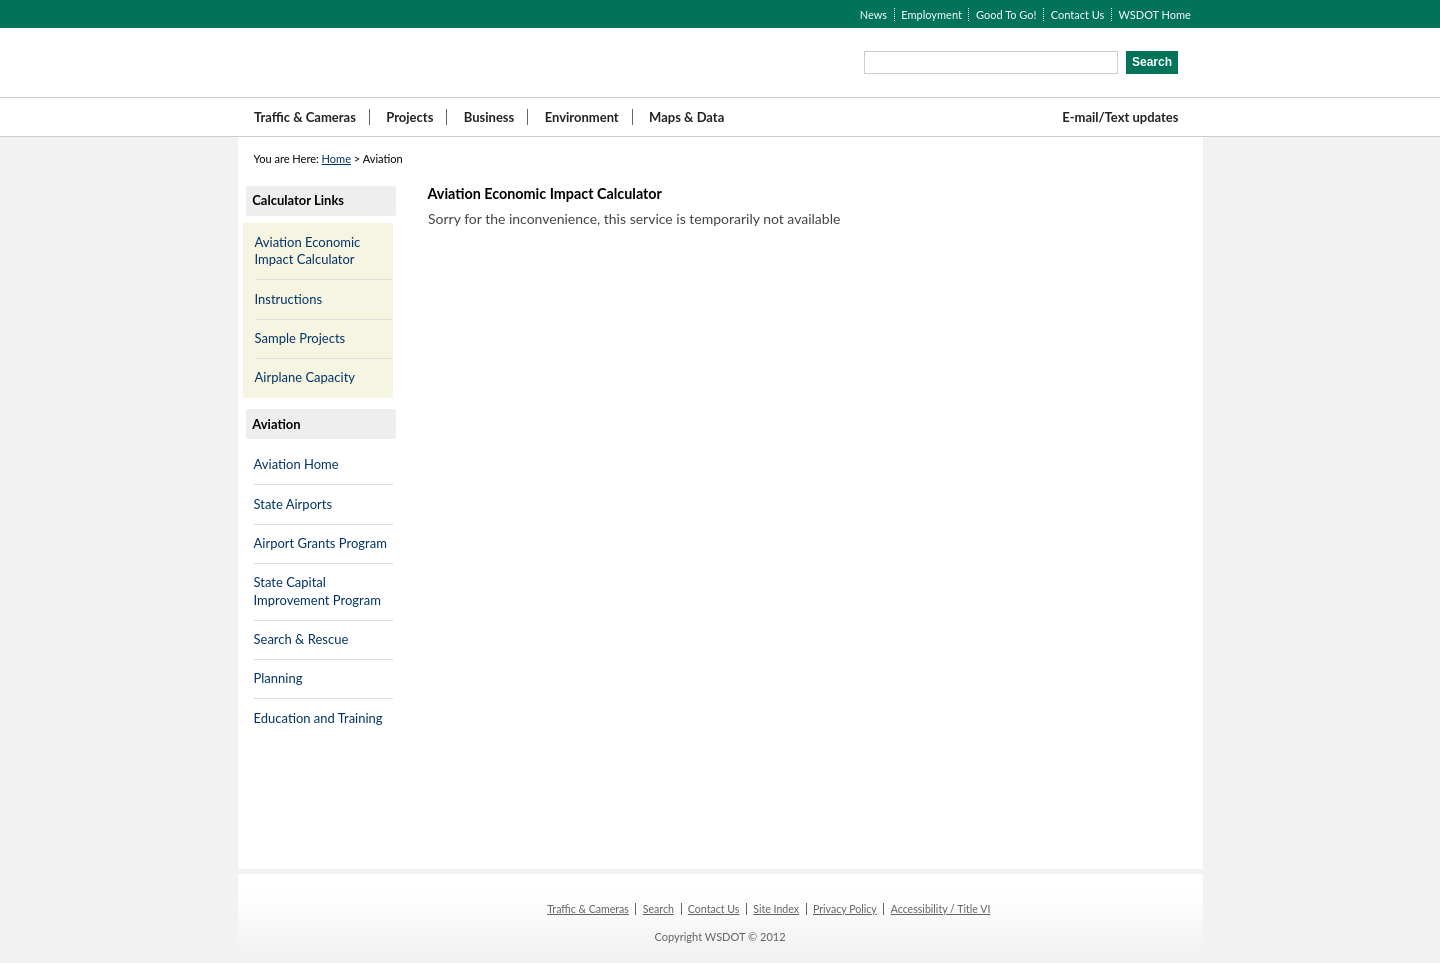 Image resolution: width=1440 pixels, height=963 pixels. Describe the element at coordinates (308, 251) in the screenshot. I see `Aviation Economic Impact Calculator` at that location.